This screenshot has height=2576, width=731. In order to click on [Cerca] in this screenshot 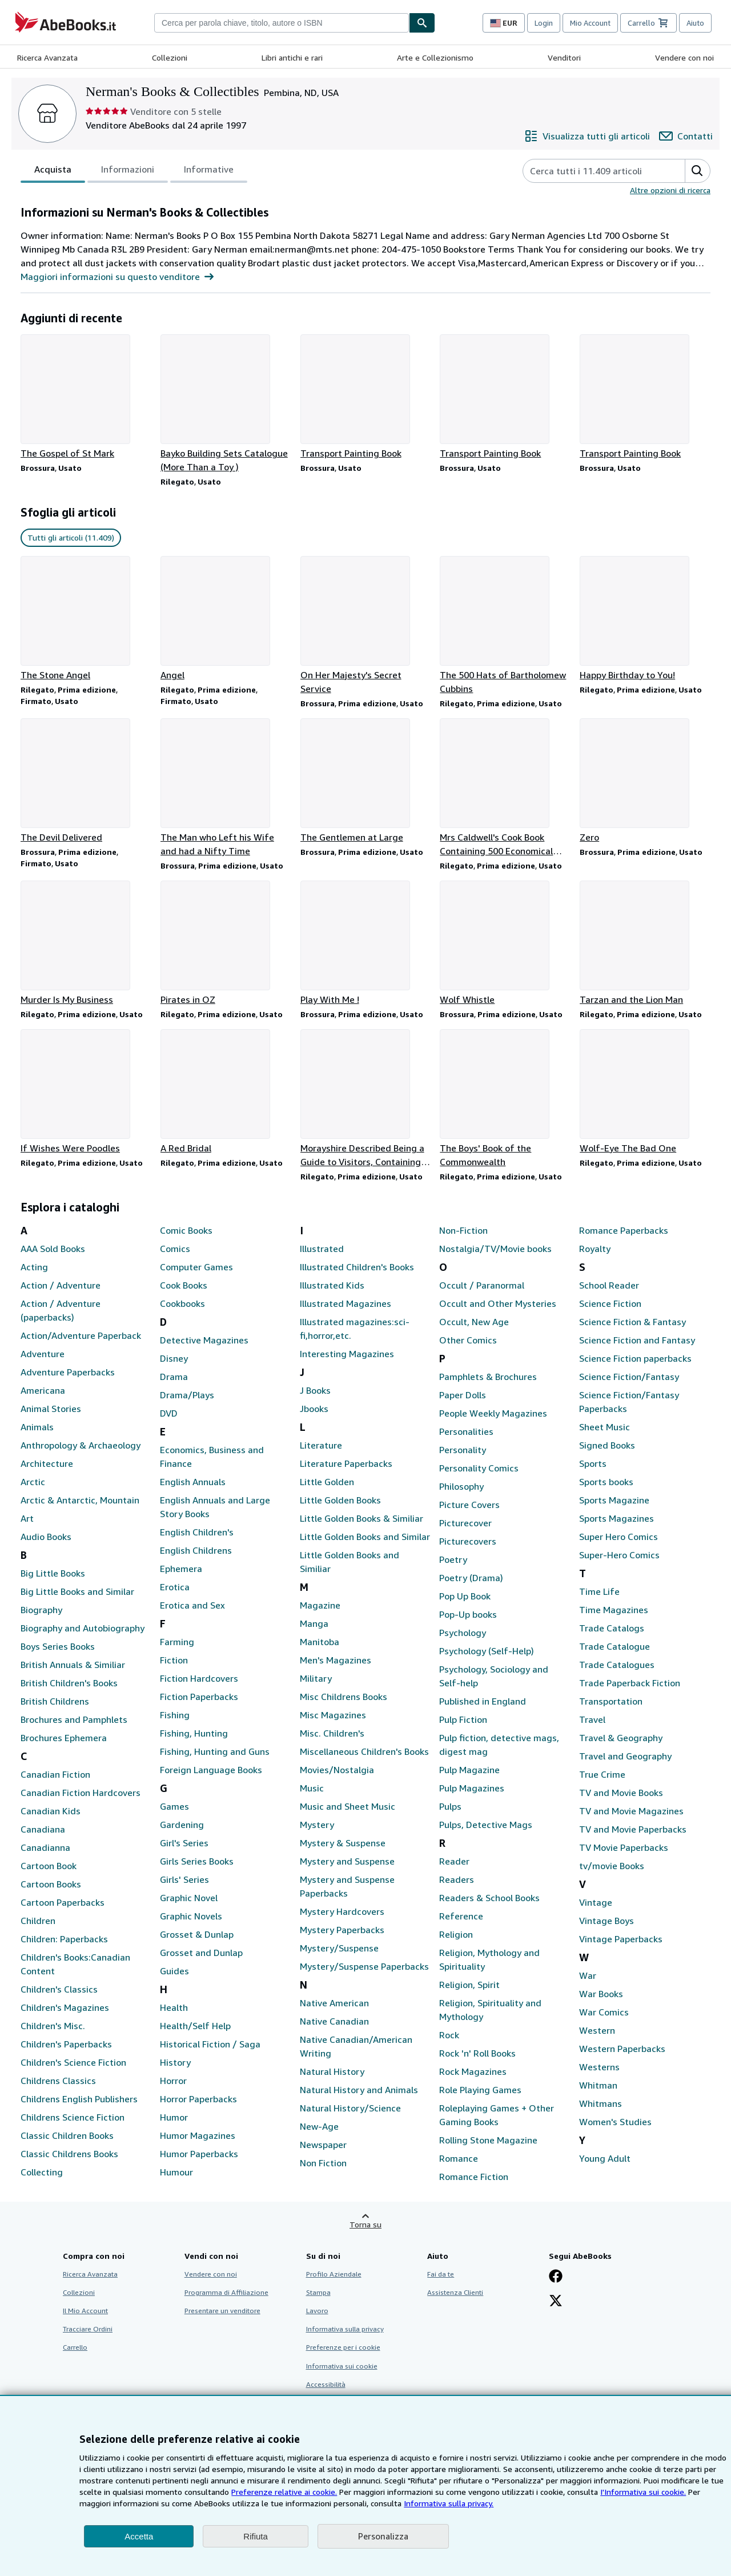, I will do `click(422, 23)`.